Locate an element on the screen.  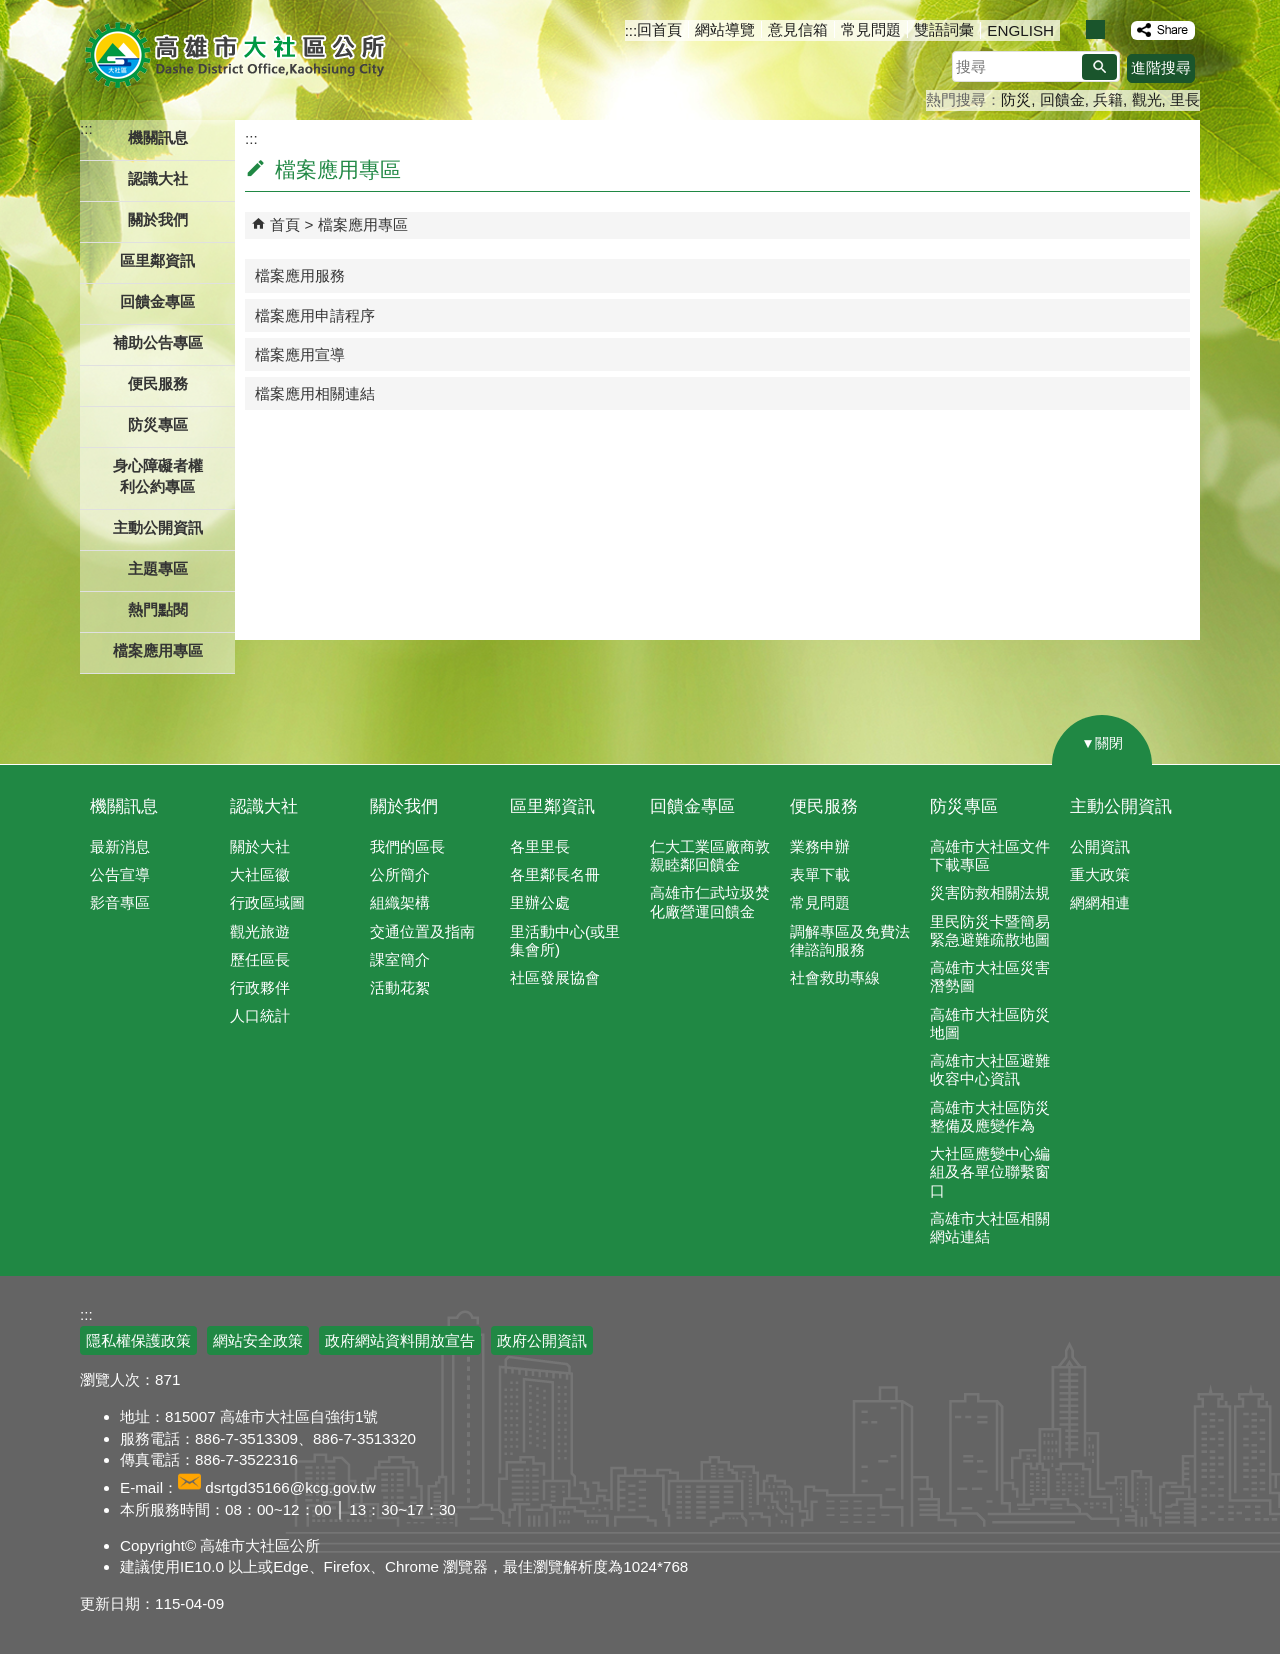
雙語詞彙 is located at coordinates (944, 29).